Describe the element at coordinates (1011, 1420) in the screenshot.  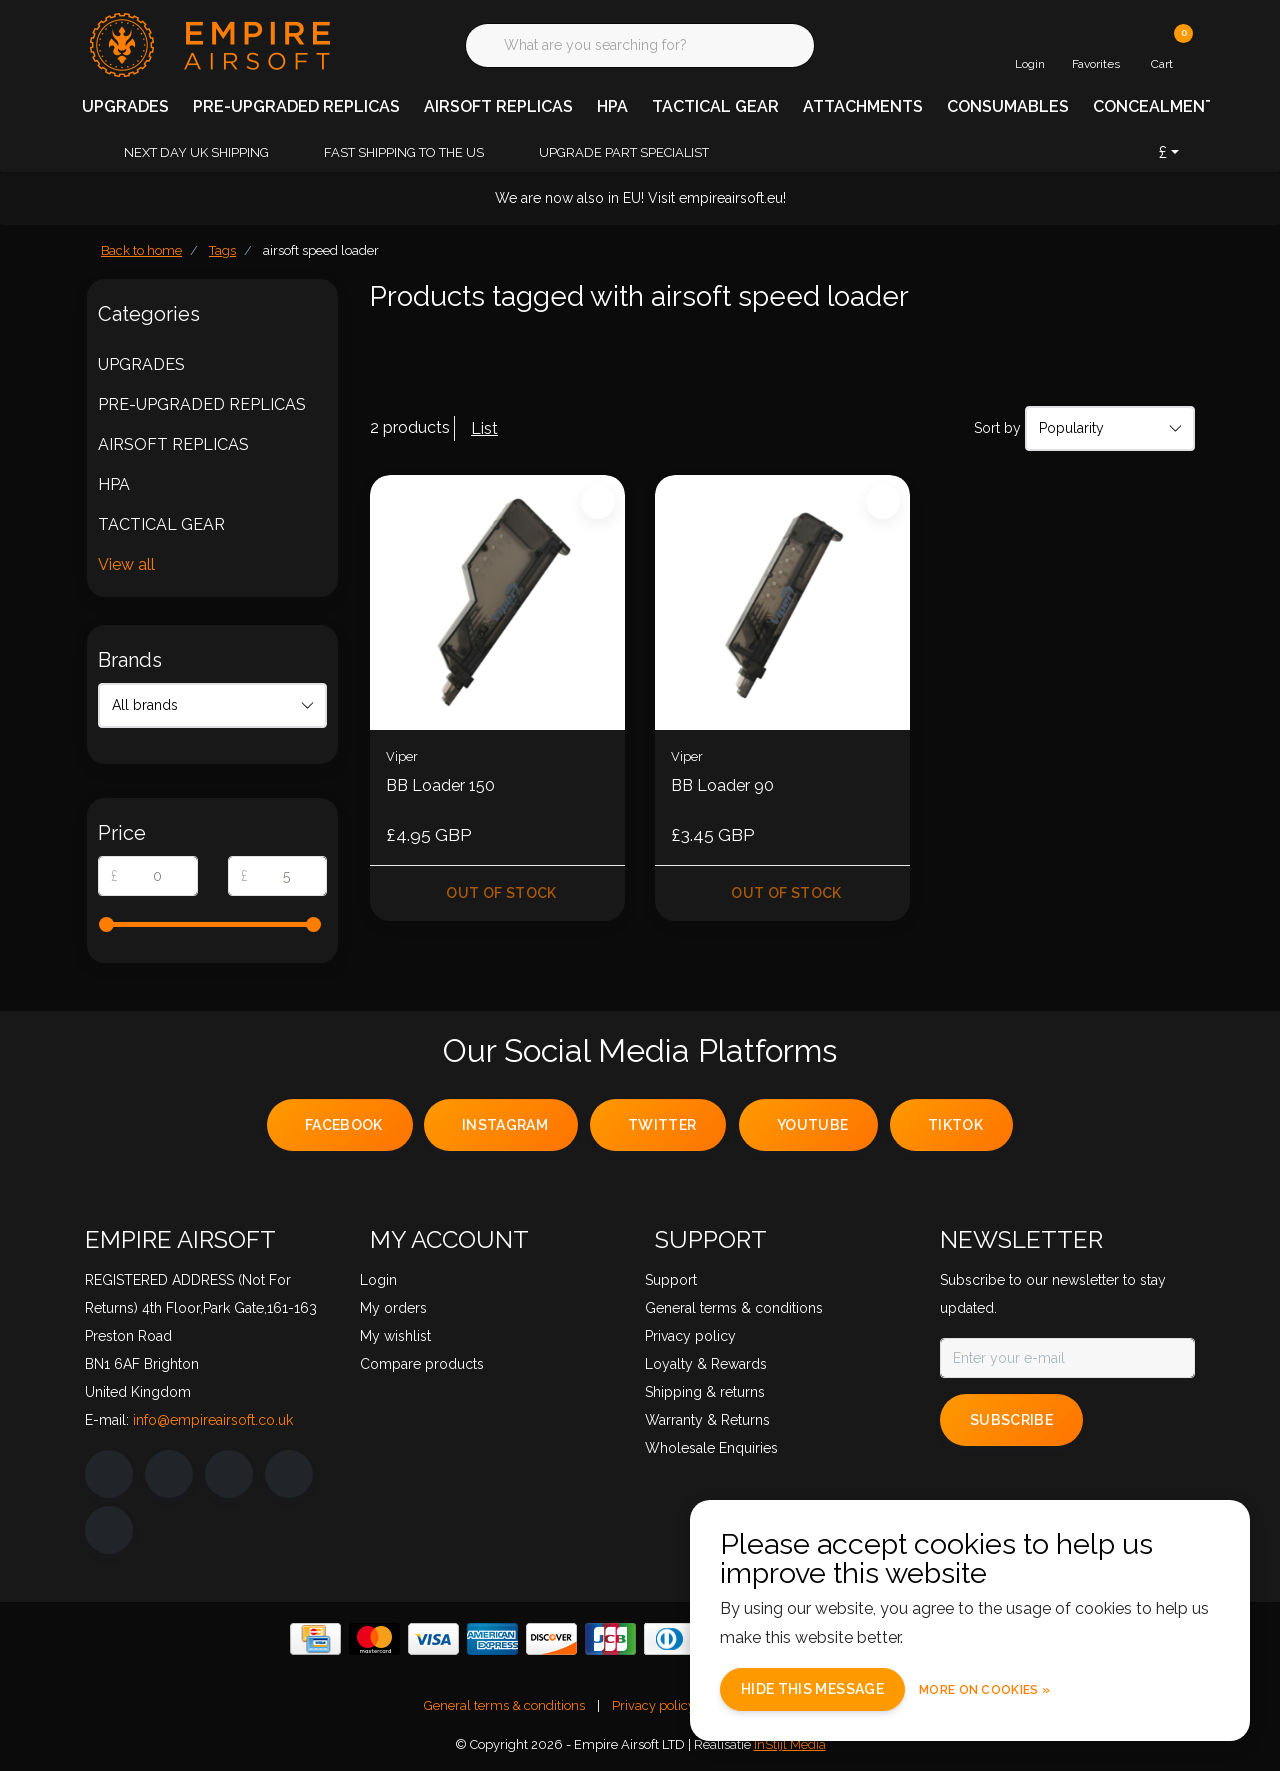
I see `Subscribe` at that location.